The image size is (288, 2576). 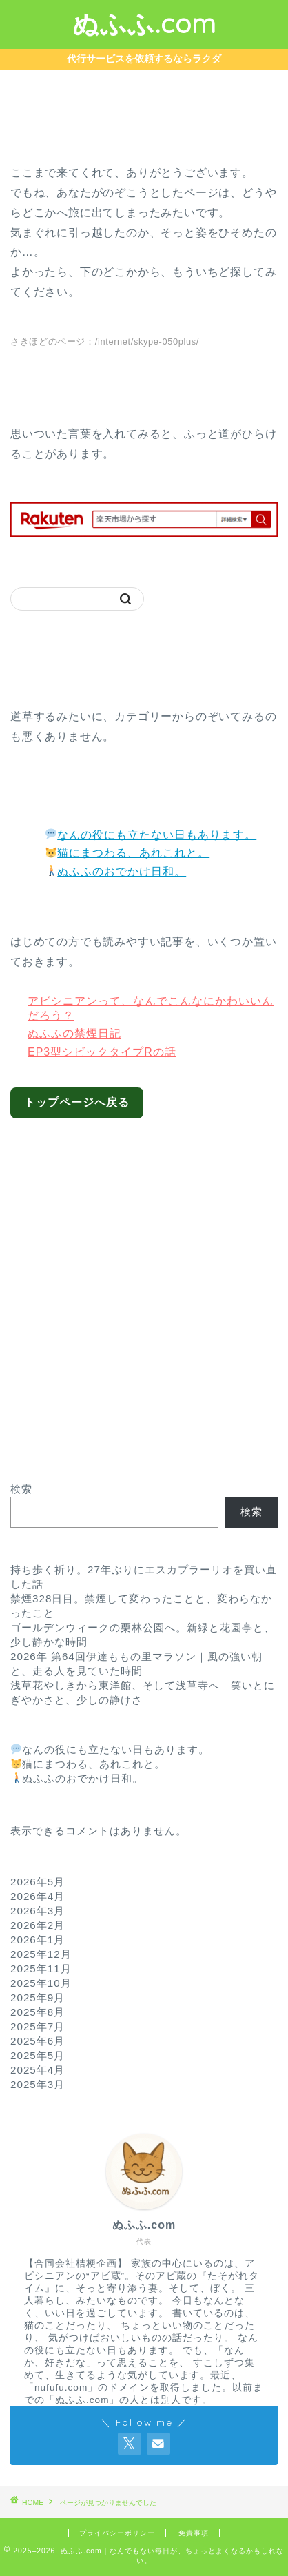 I want to click on 2025年9月, so click(x=37, y=1997).